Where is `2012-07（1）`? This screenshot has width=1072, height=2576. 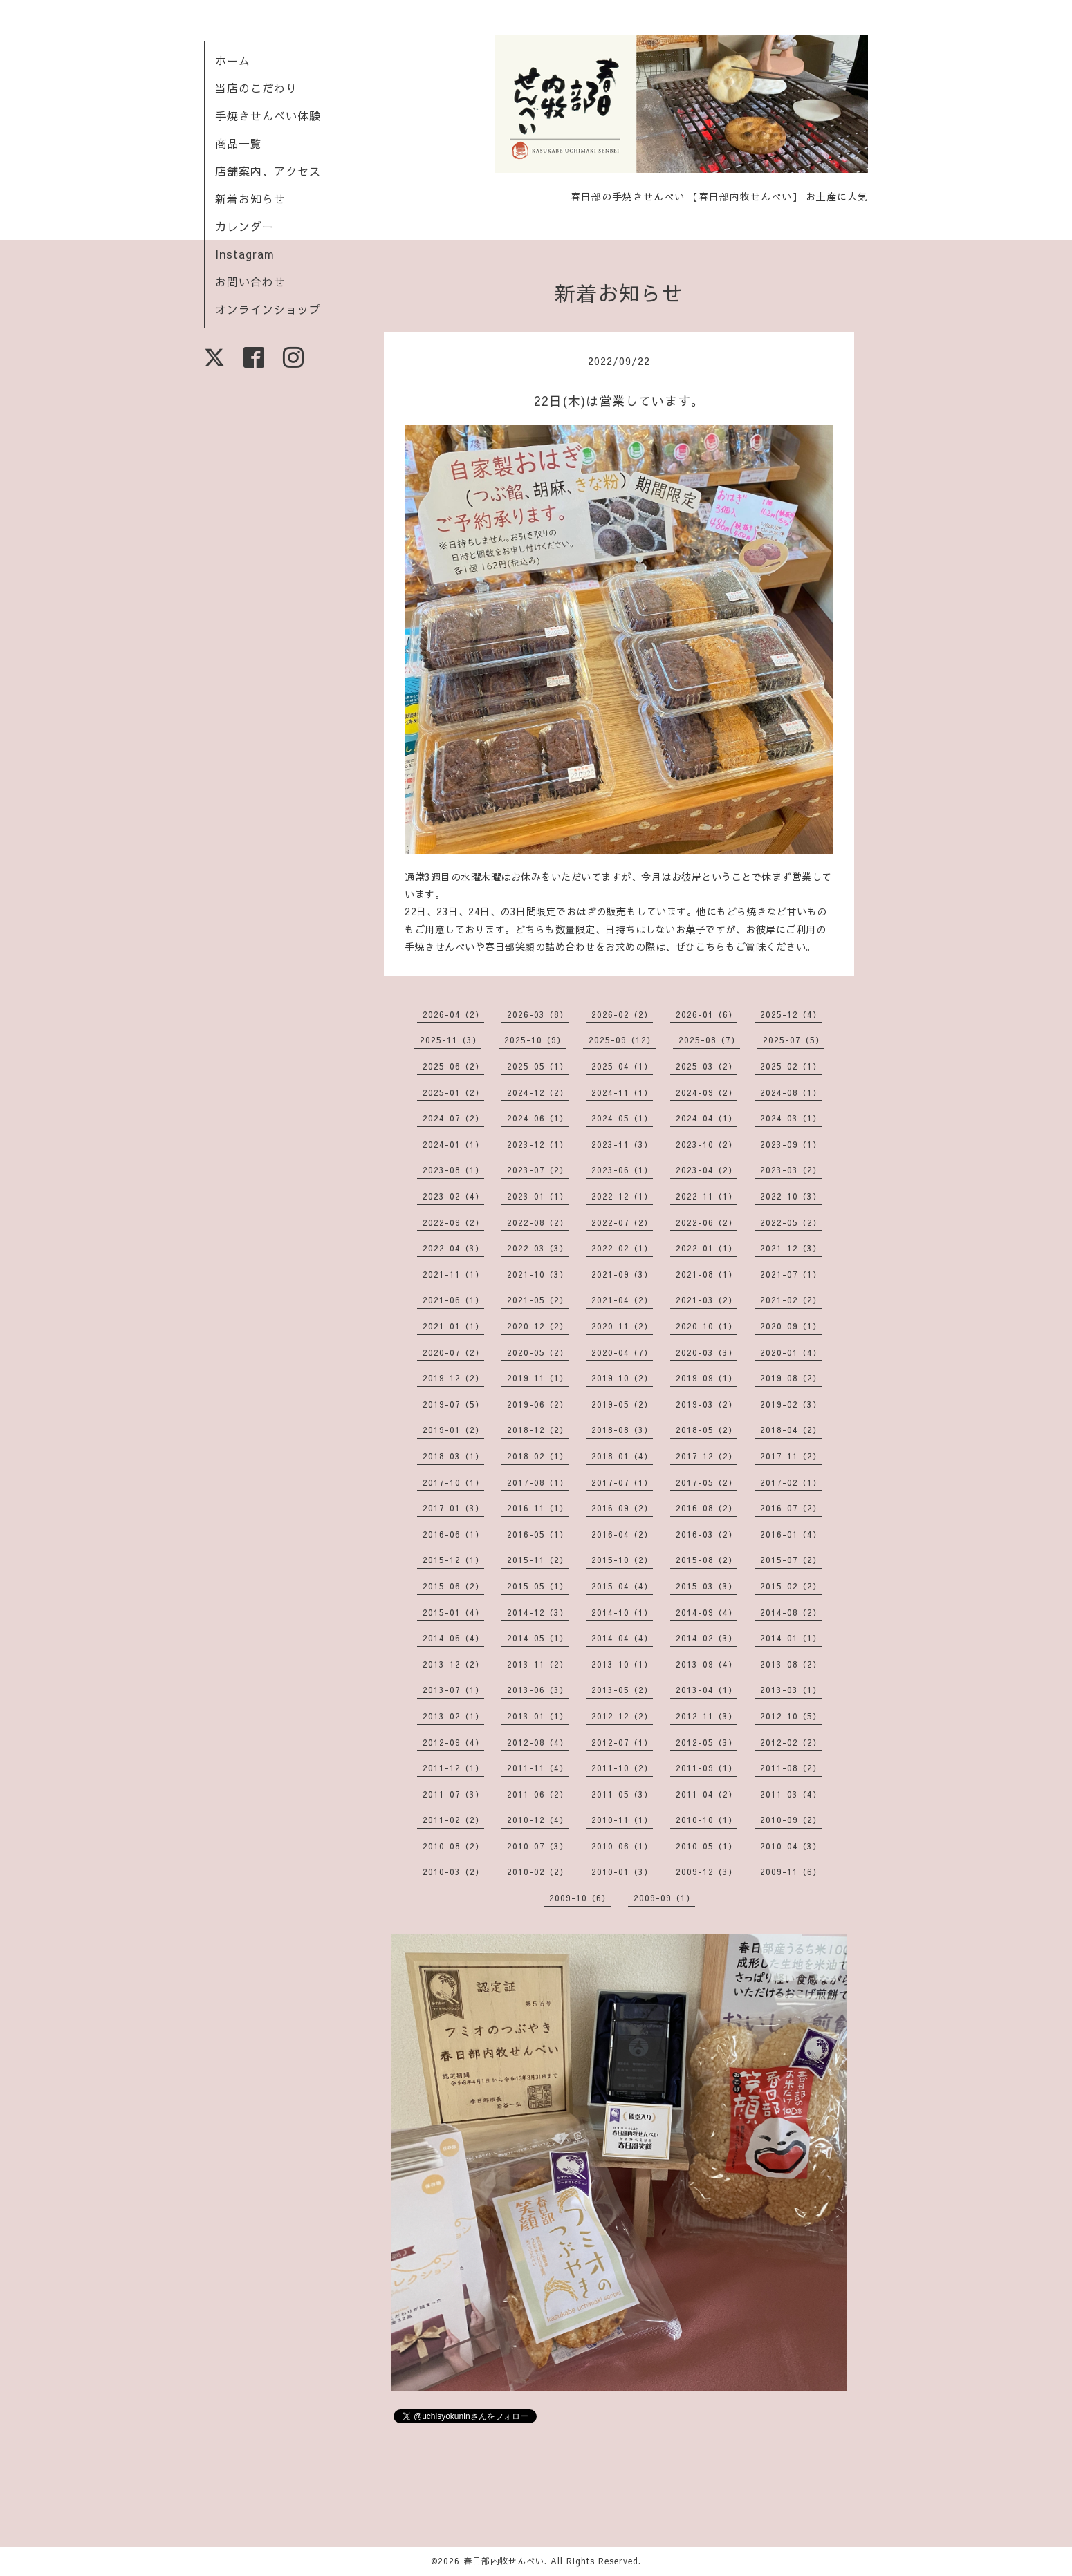 2012-07（1） is located at coordinates (622, 1742).